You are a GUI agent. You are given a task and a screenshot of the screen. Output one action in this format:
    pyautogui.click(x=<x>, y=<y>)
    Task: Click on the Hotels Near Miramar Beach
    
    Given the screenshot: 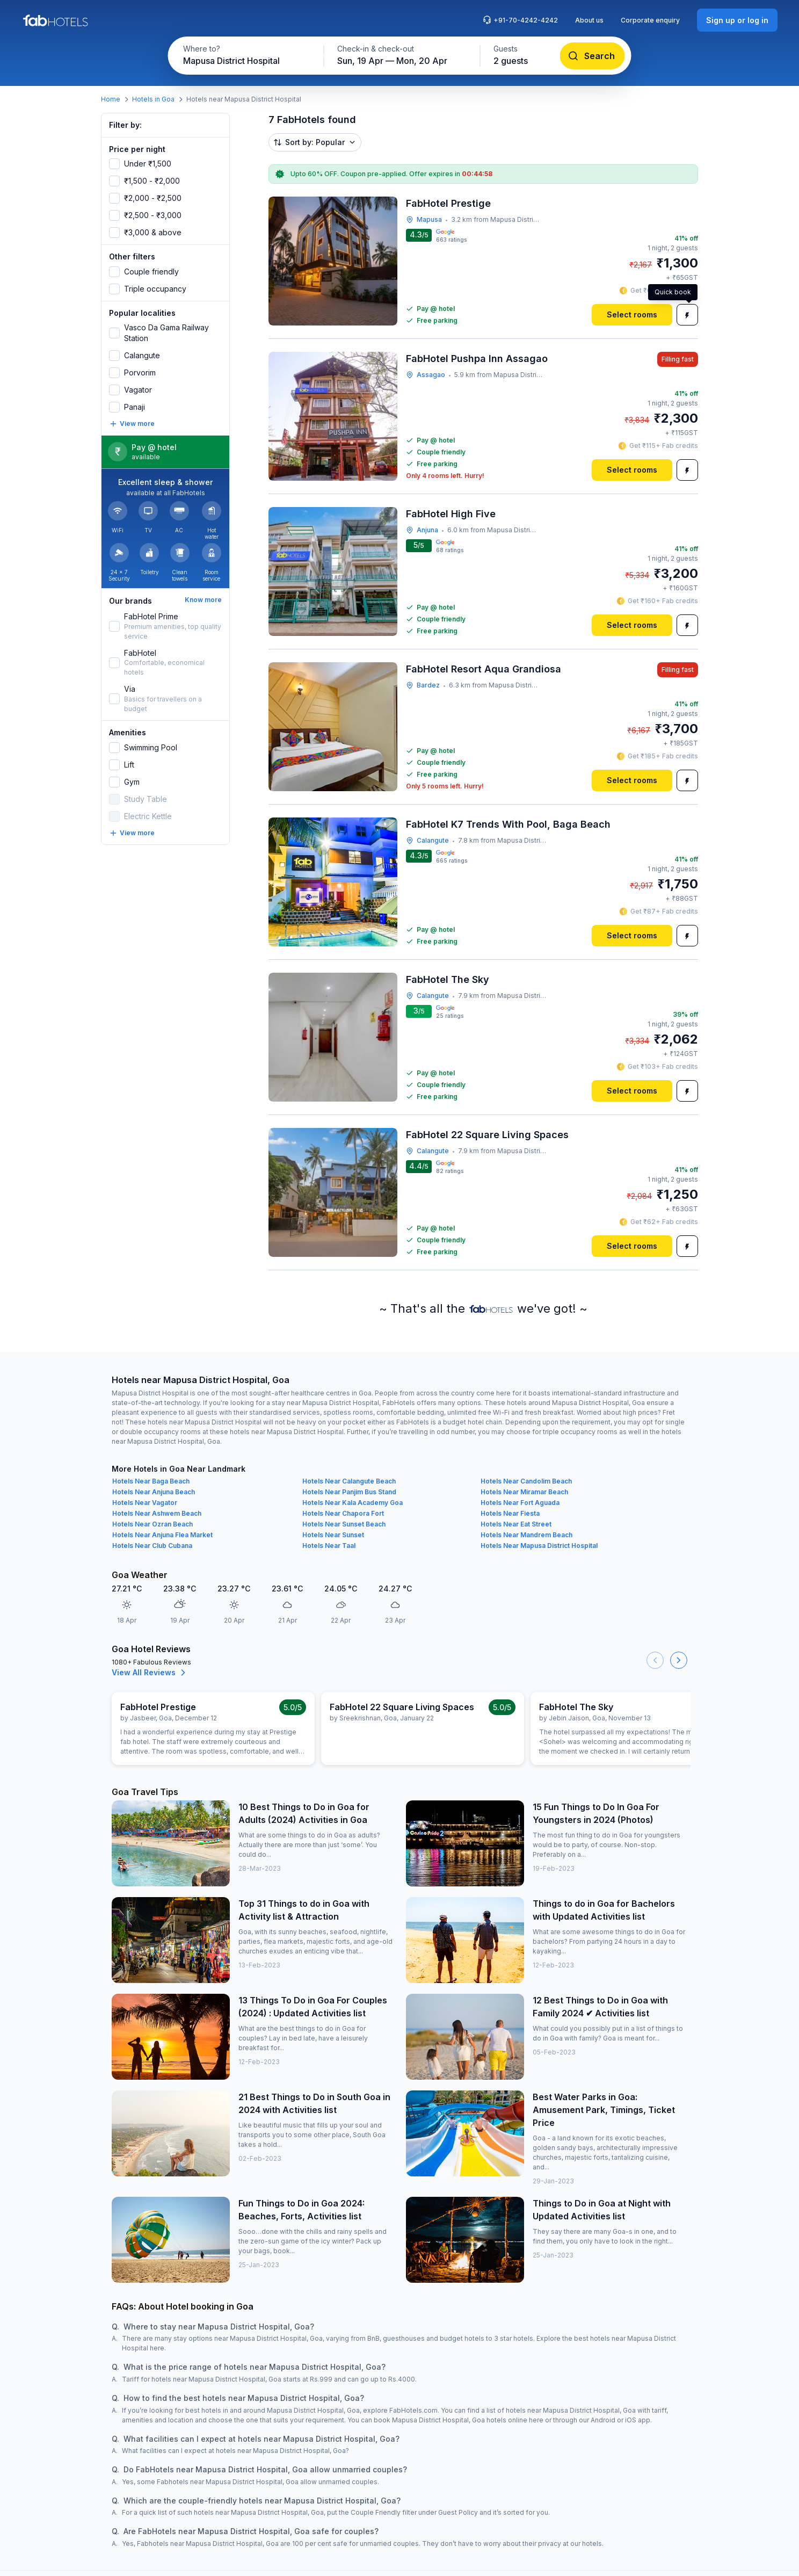 What is the action you would take?
    pyautogui.click(x=524, y=1492)
    